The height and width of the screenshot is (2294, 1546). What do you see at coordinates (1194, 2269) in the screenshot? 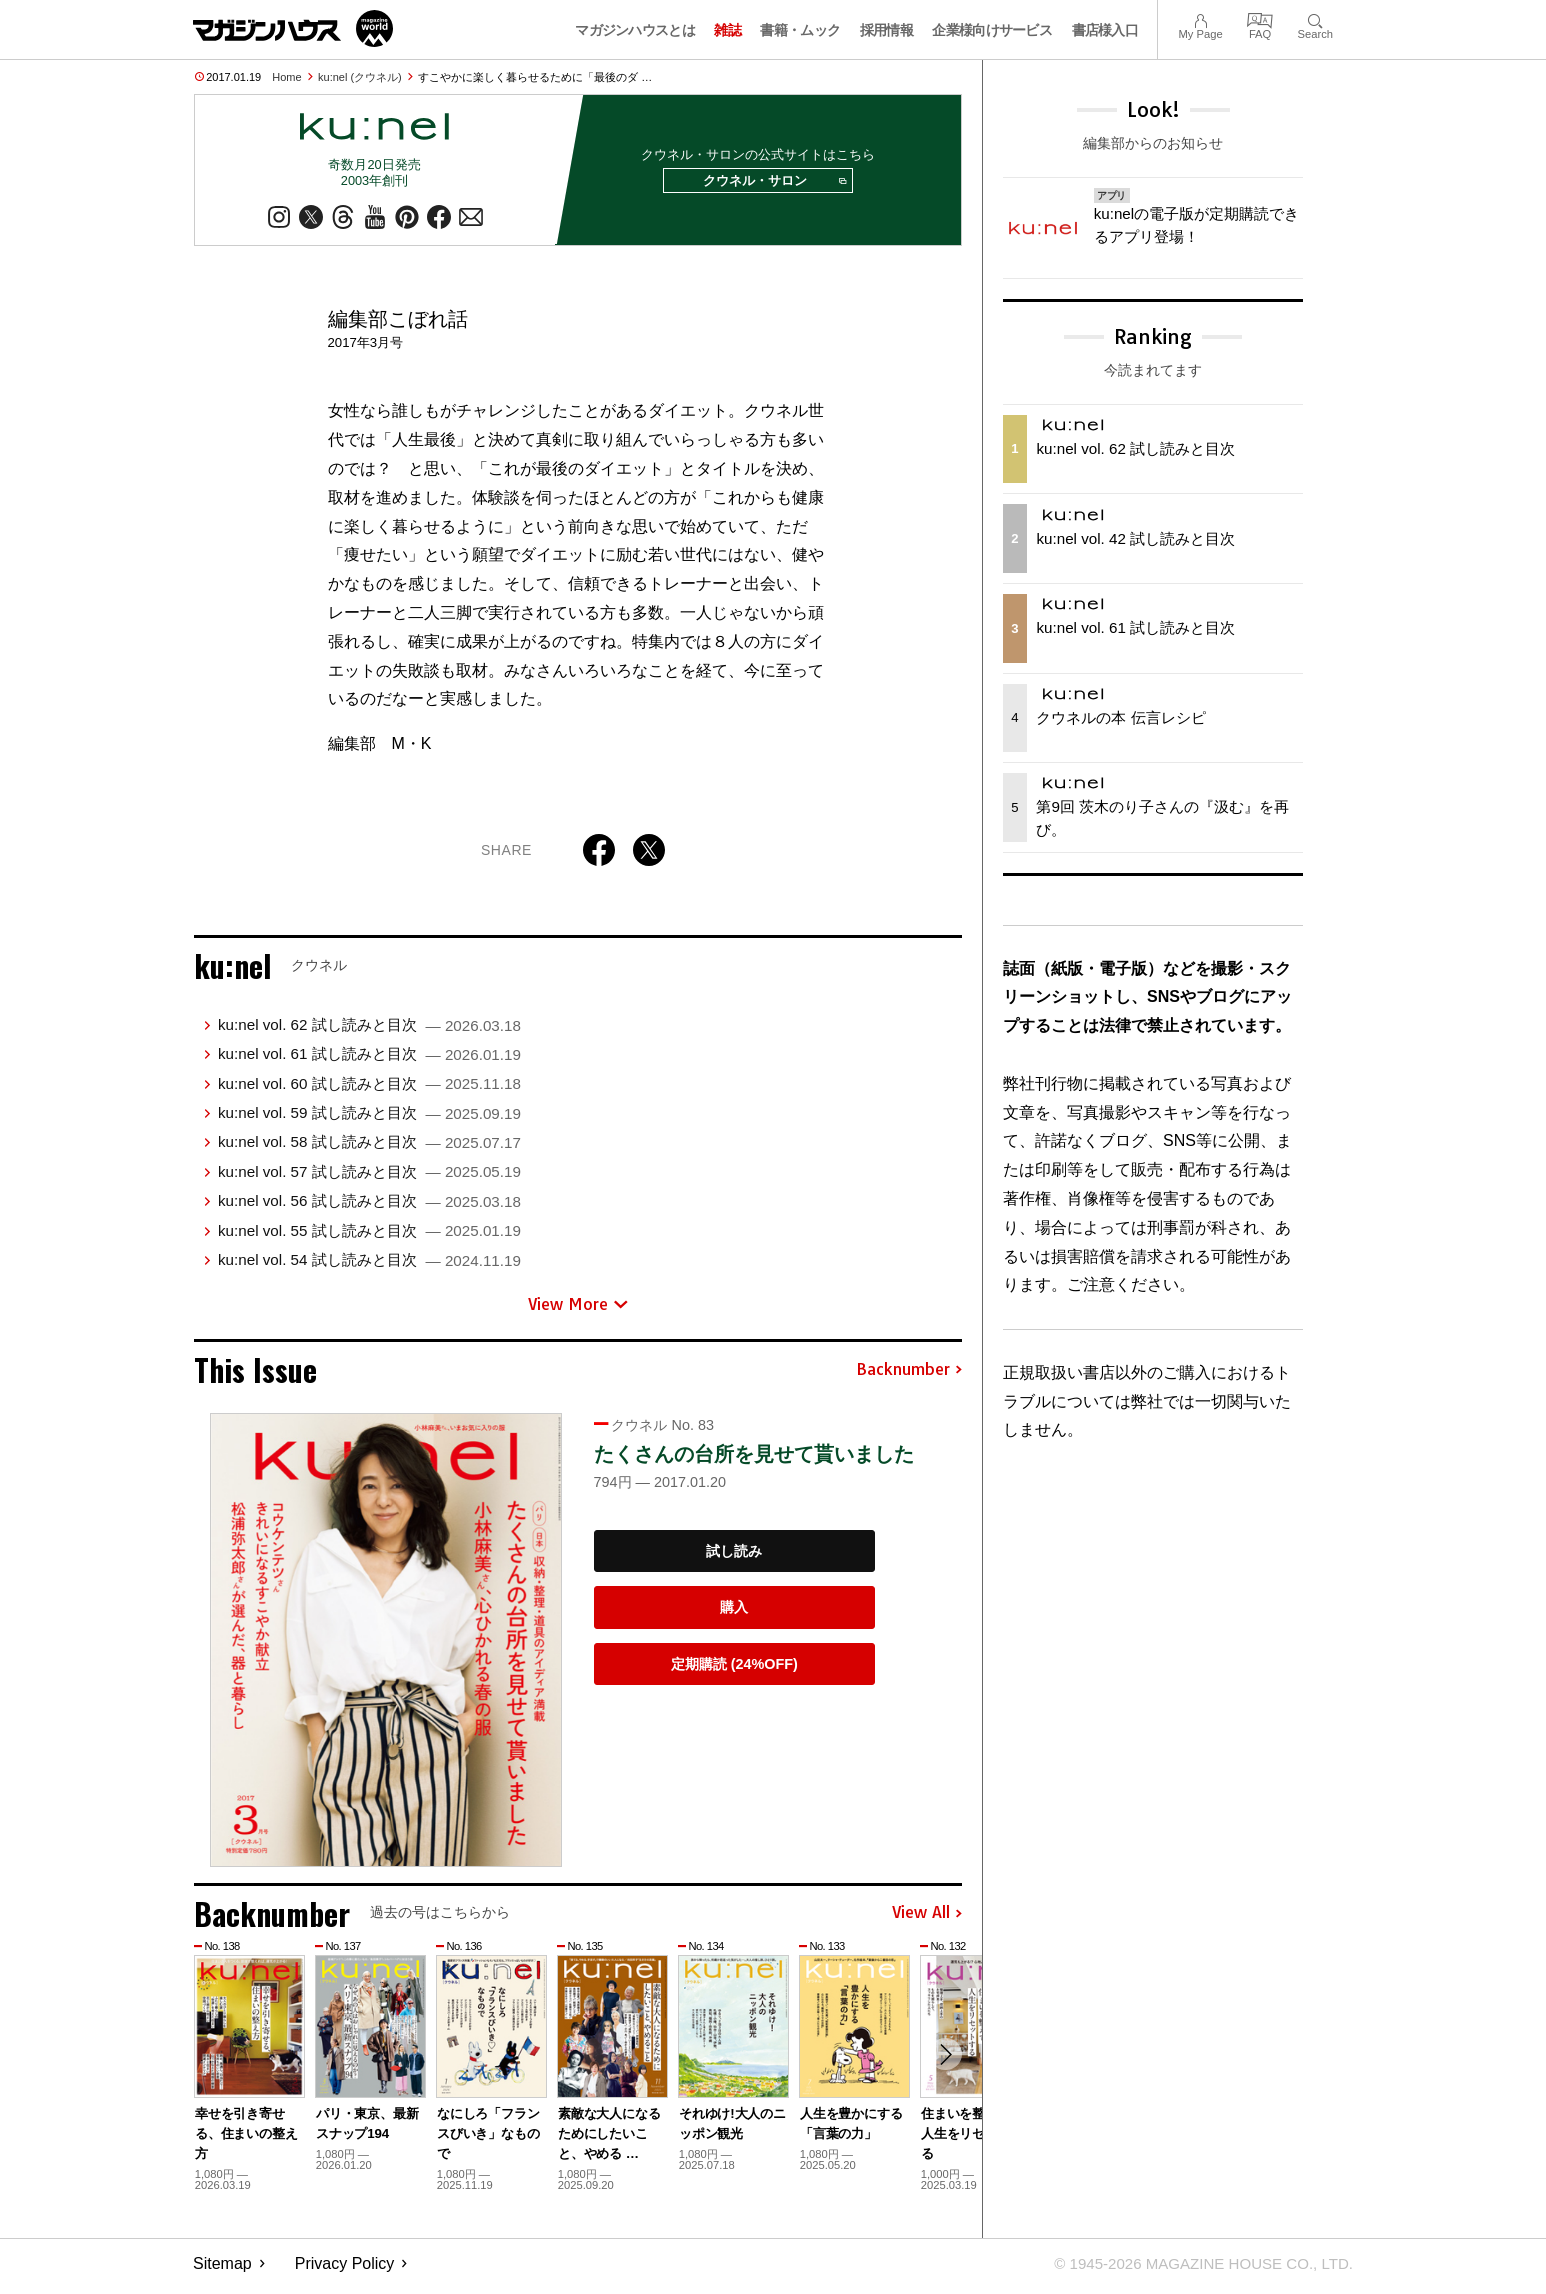
I see `© 1945-2026 Magazine House Co., Ltd.` at bounding box center [1194, 2269].